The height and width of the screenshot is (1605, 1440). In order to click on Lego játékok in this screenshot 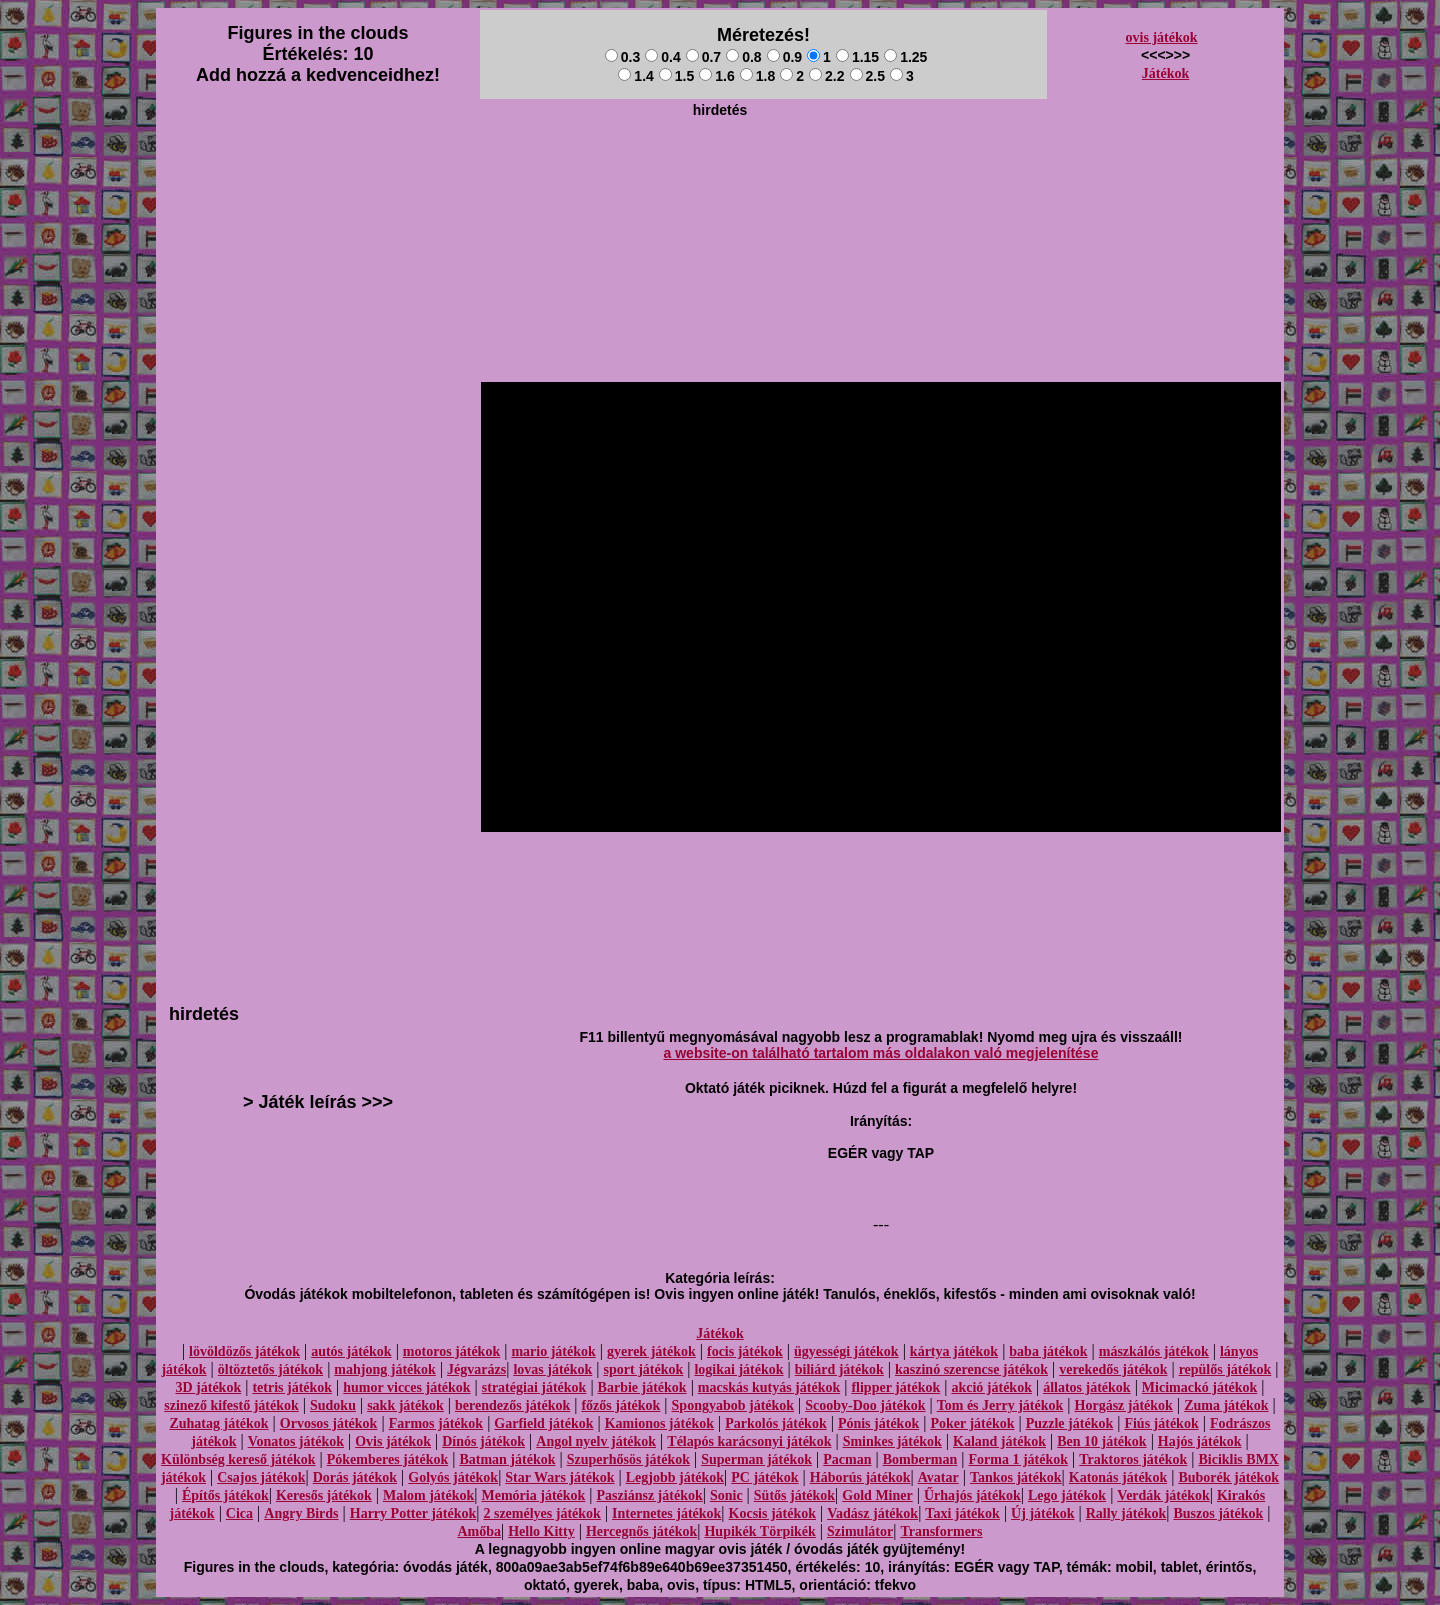, I will do `click(1067, 1495)`.